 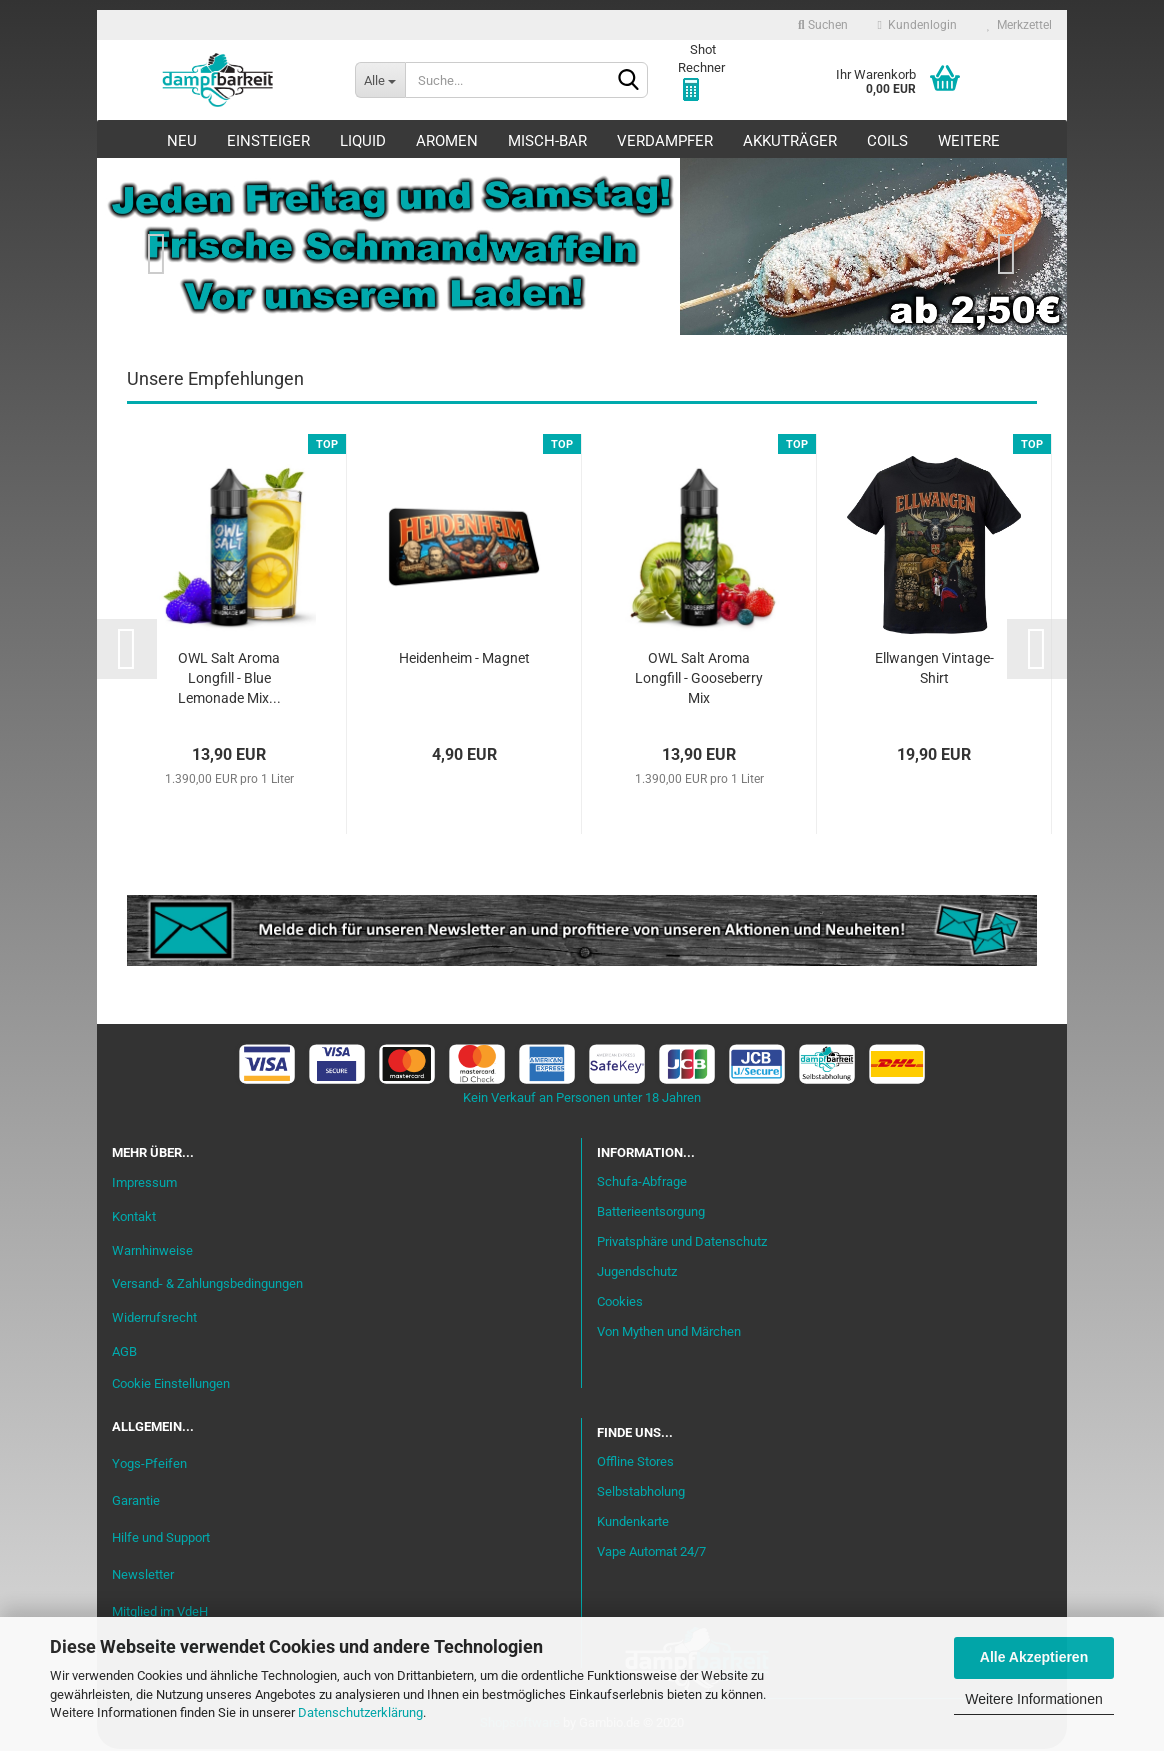 I want to click on Widerrufsrecht, so click(x=154, y=1320).